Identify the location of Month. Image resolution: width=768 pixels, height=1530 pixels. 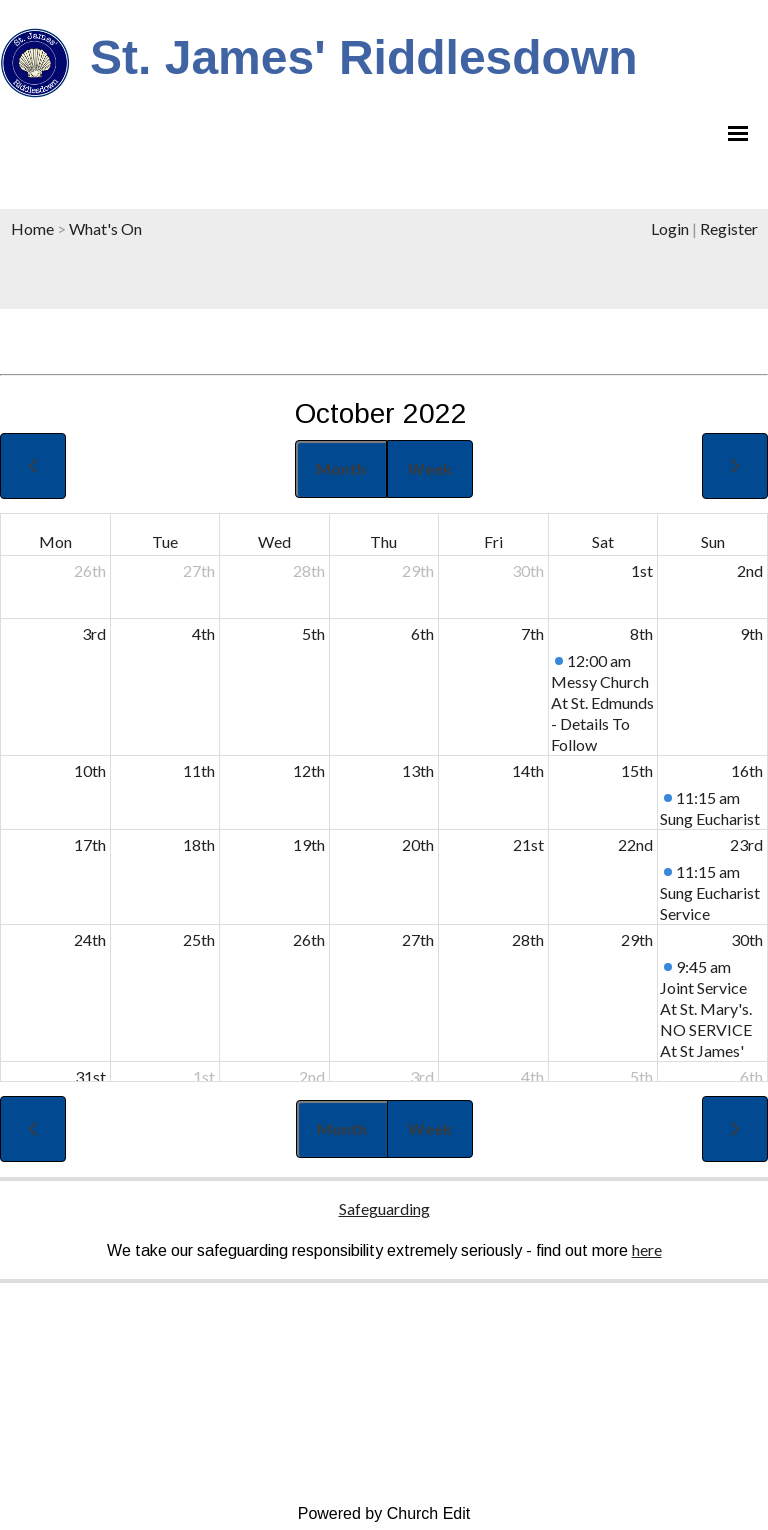
(341, 468).